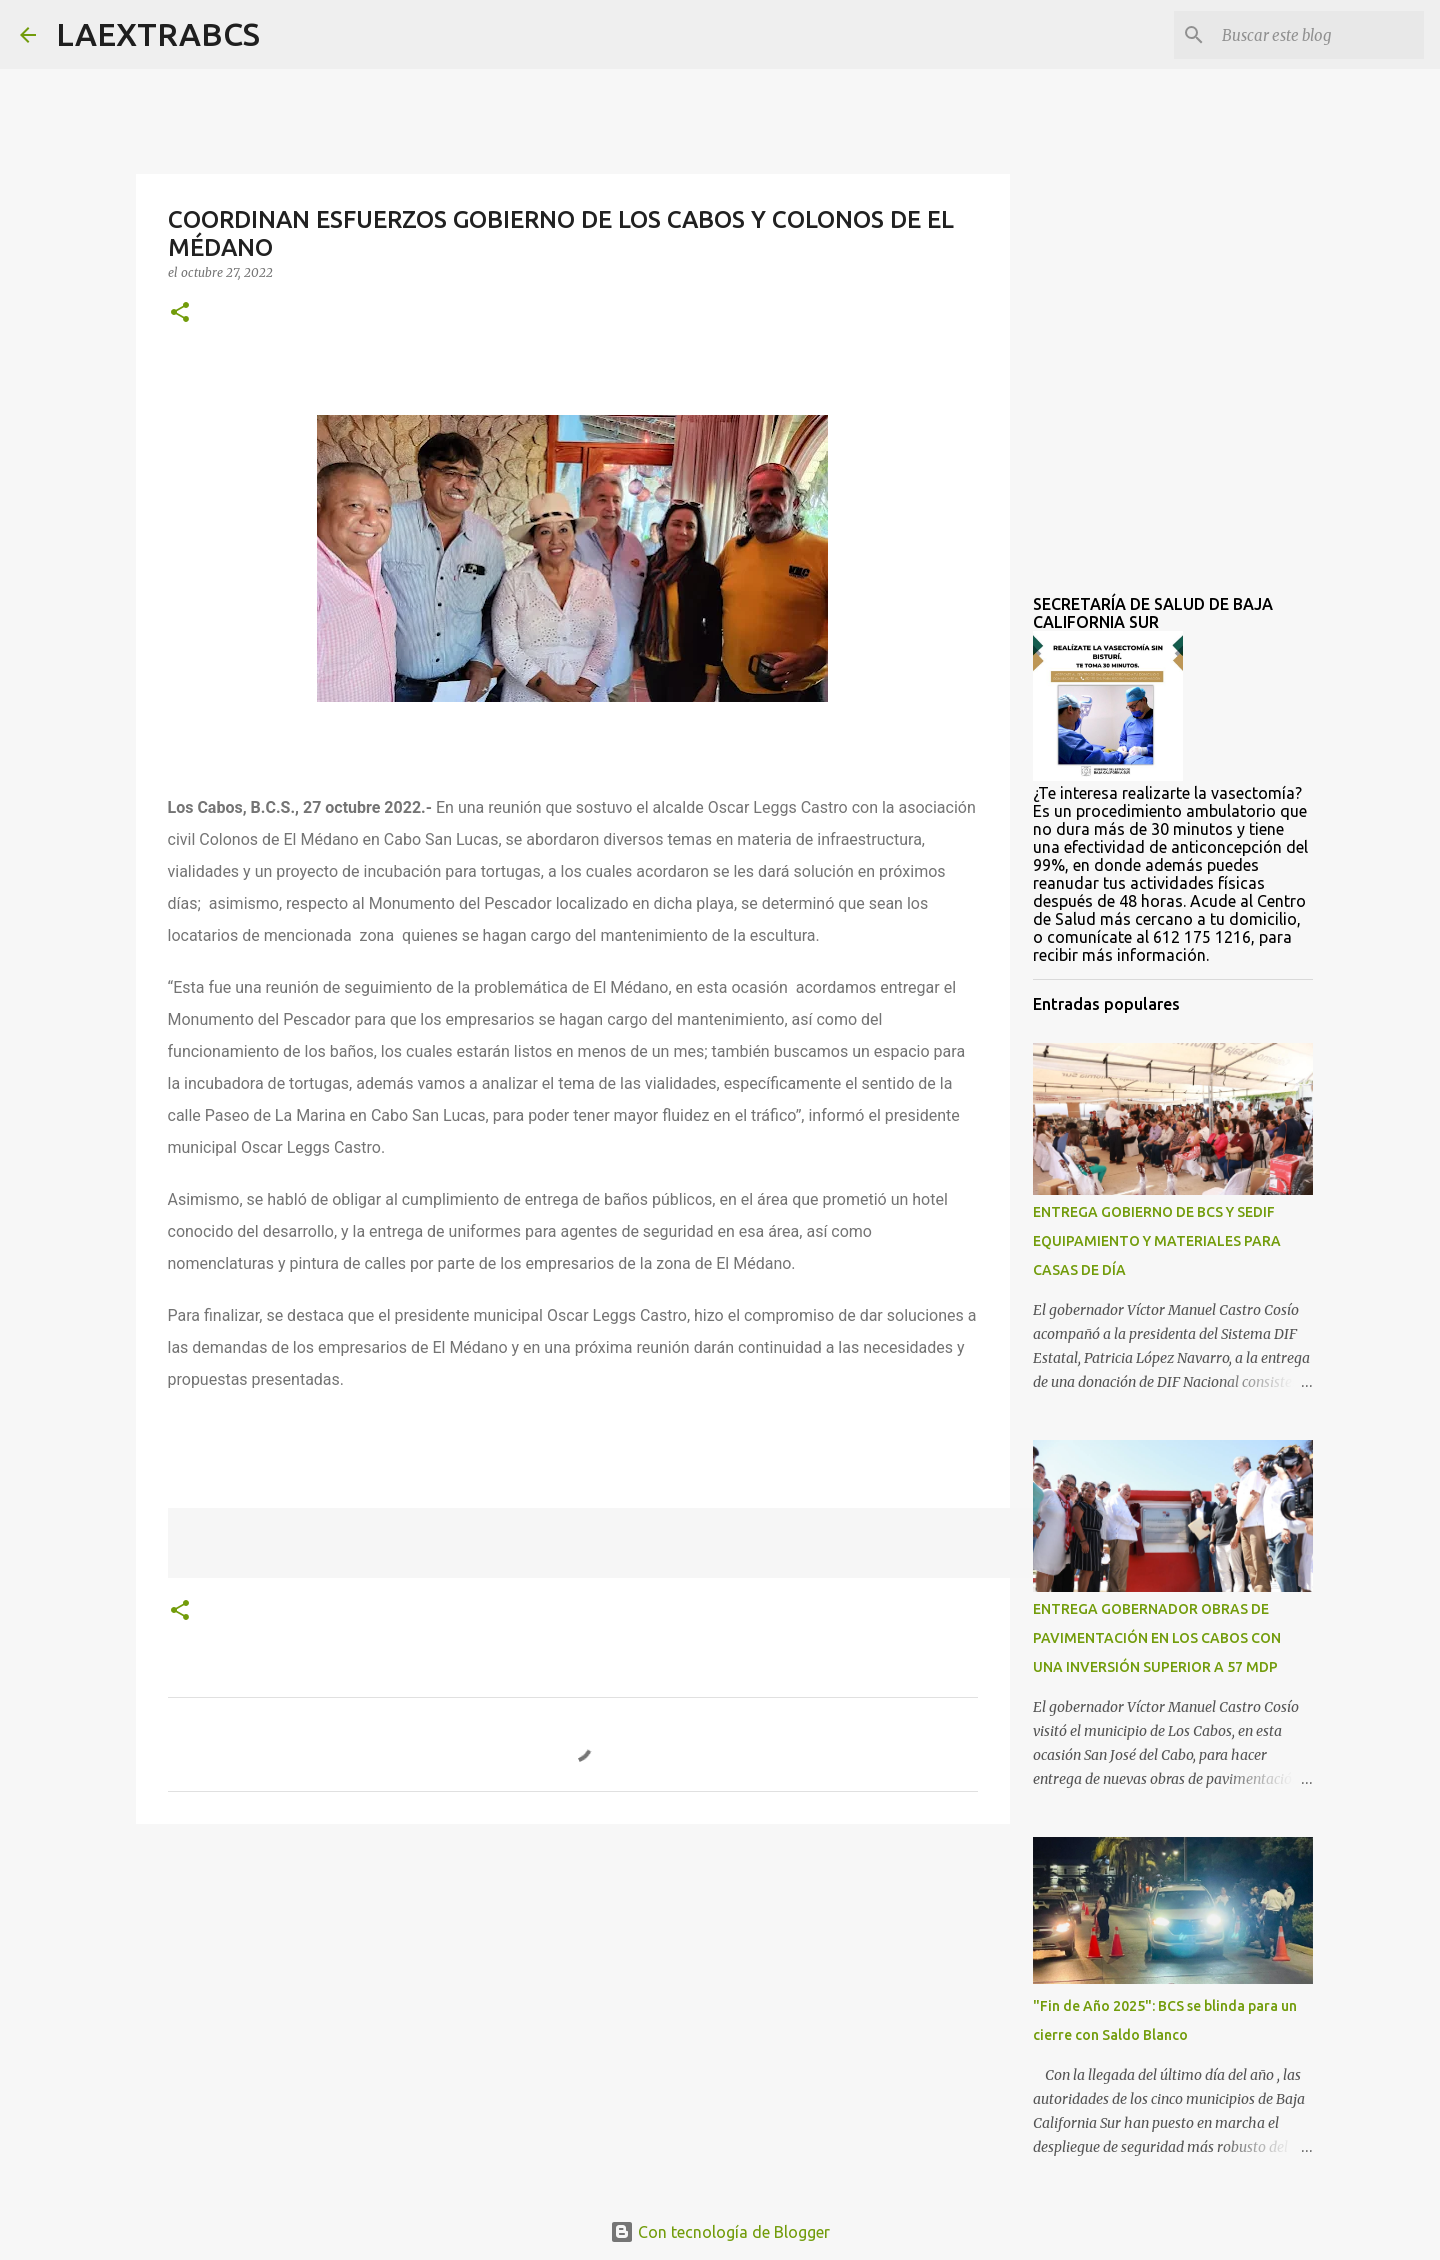 The image size is (1440, 2260). Describe the element at coordinates (158, 34) in the screenshot. I see `LAEXTRABCS` at that location.